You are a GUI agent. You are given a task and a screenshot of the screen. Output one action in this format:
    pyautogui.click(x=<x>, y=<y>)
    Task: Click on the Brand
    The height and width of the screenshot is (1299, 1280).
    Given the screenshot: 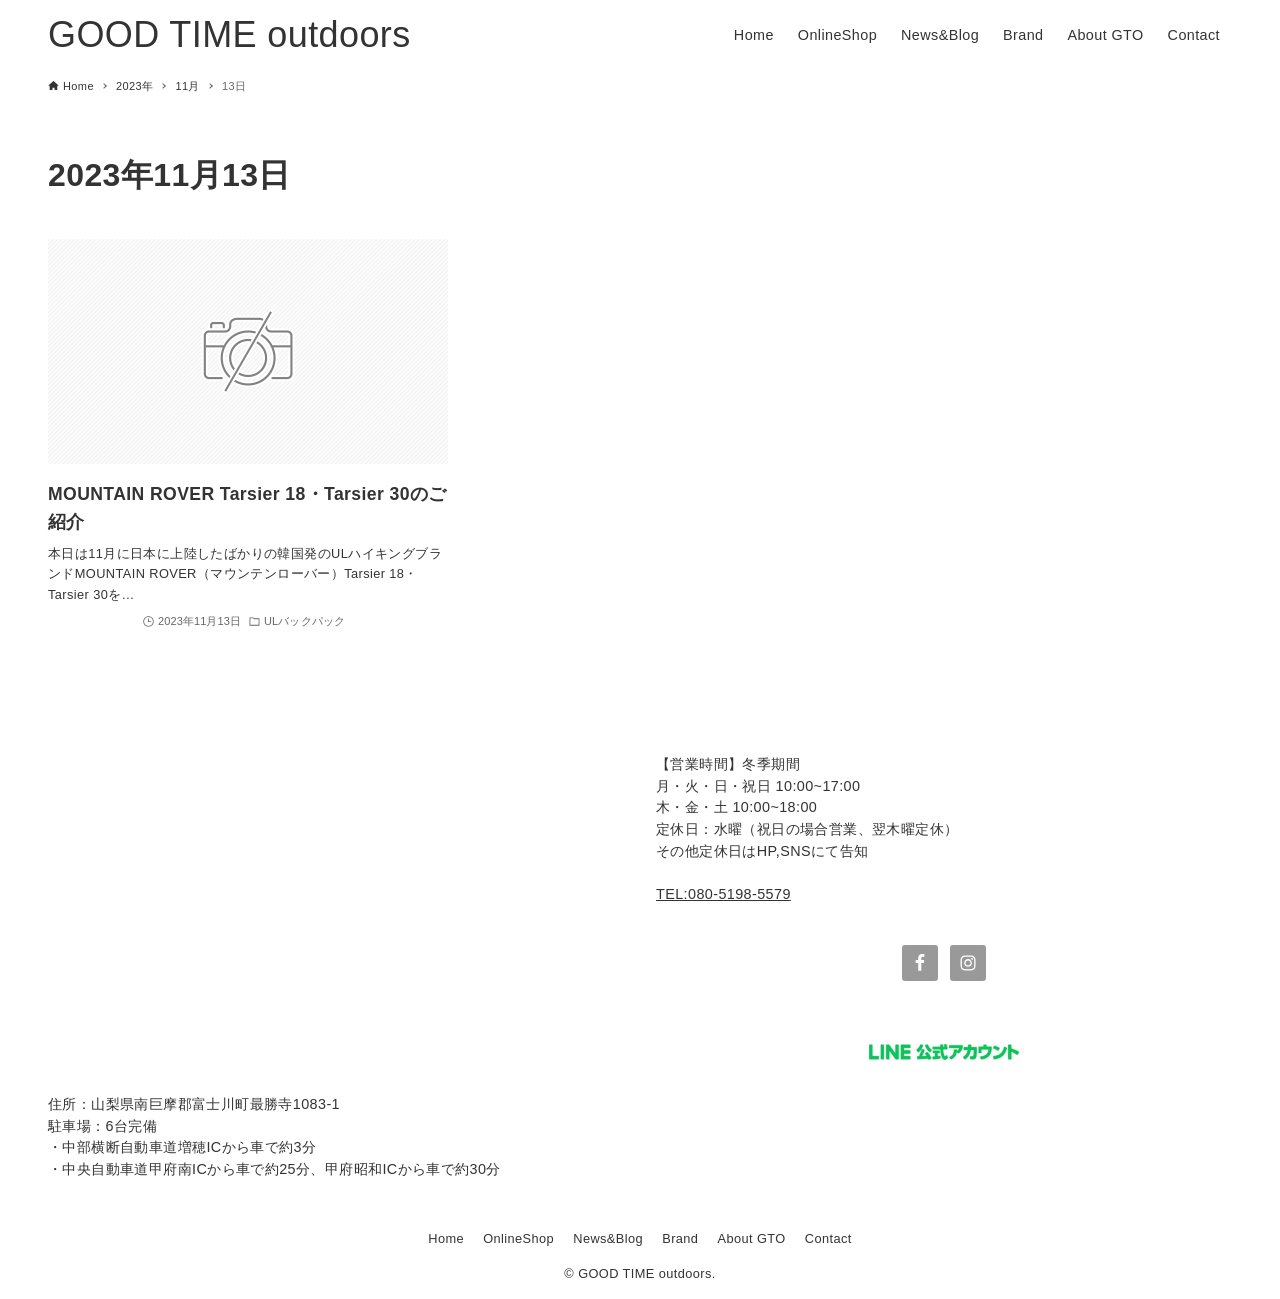 What is the action you would take?
    pyautogui.click(x=680, y=1238)
    